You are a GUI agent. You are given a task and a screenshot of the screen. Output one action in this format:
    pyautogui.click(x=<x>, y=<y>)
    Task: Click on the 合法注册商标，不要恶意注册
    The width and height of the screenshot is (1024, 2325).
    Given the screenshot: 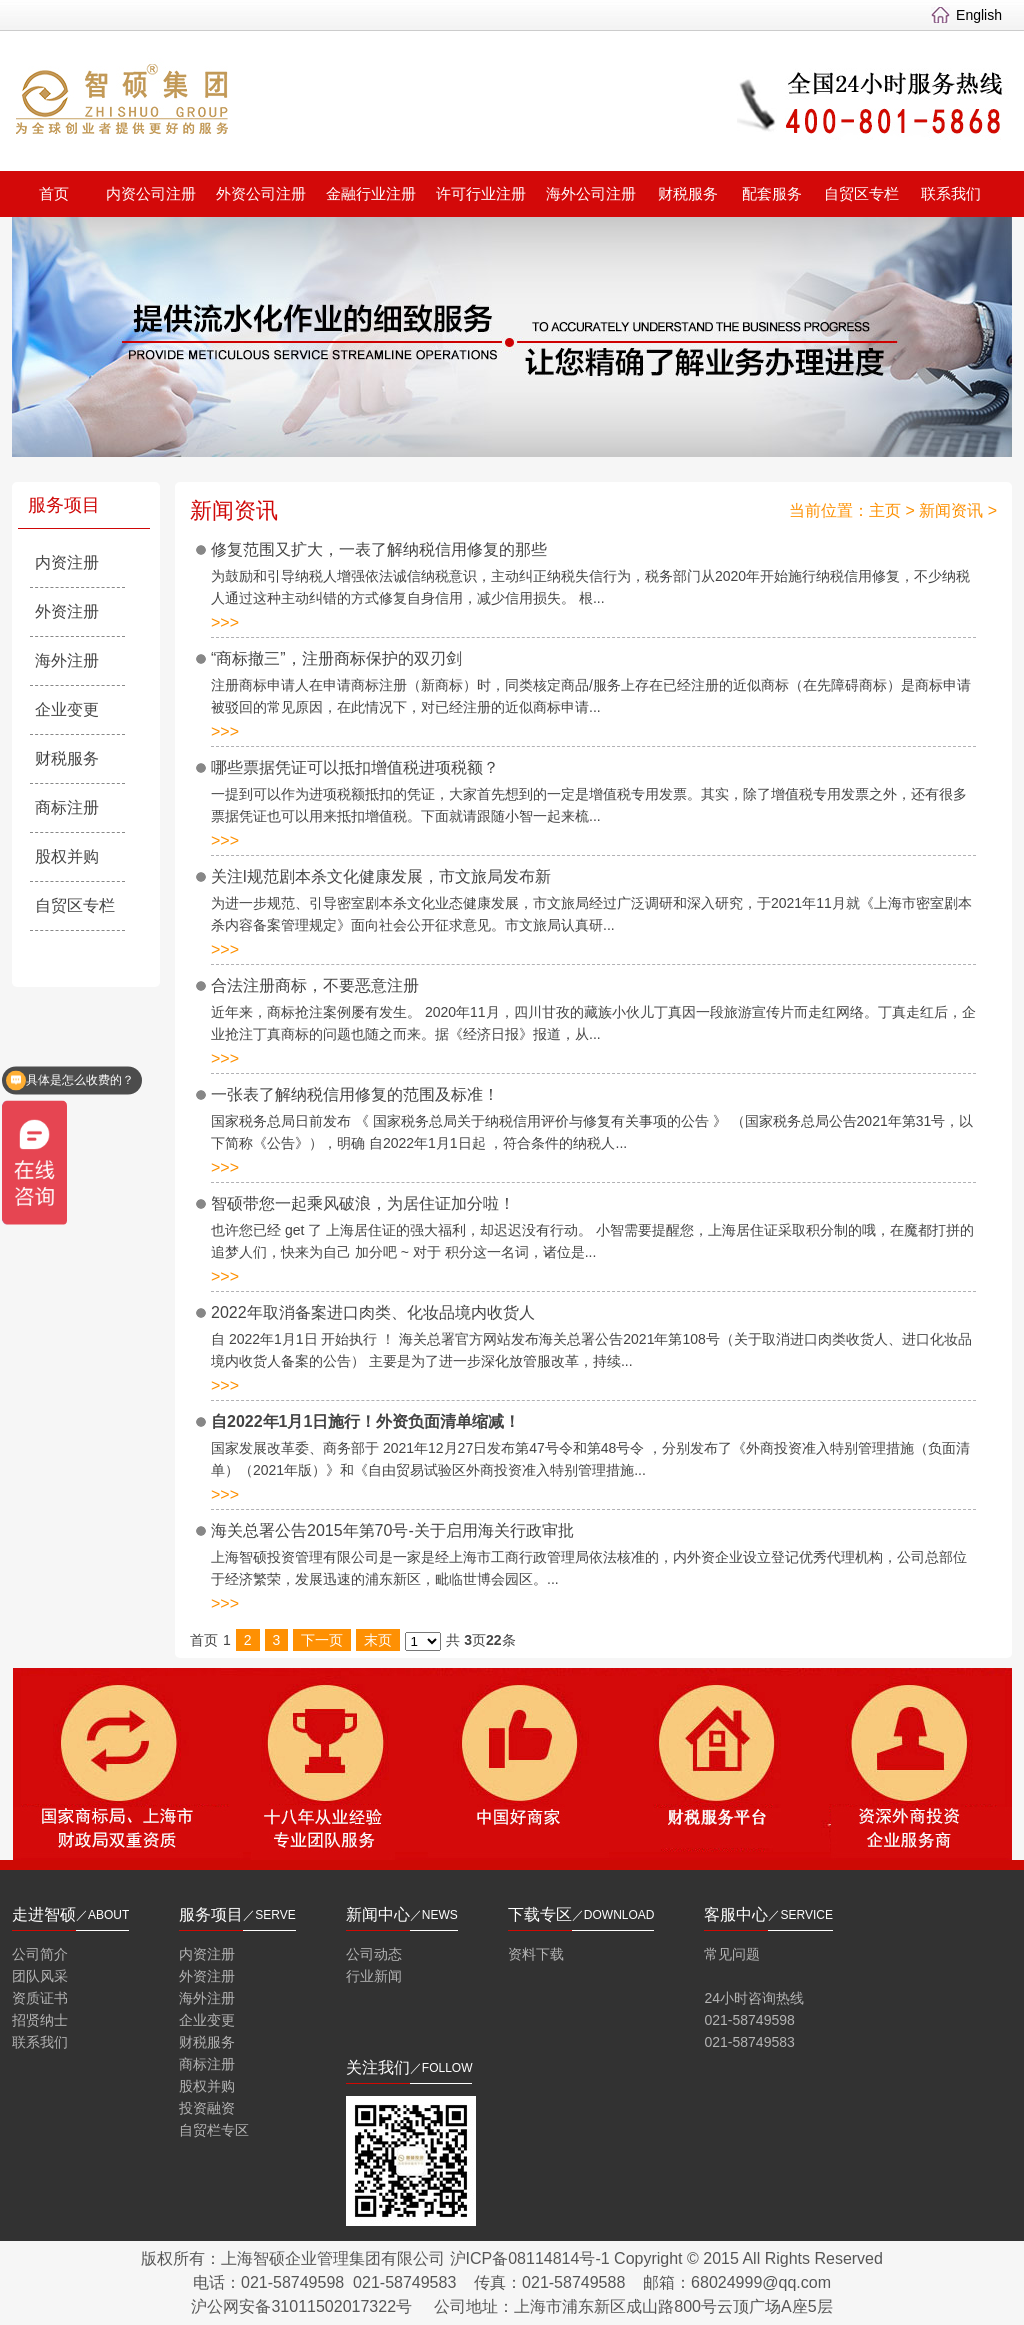 What is the action you would take?
    pyautogui.click(x=315, y=985)
    